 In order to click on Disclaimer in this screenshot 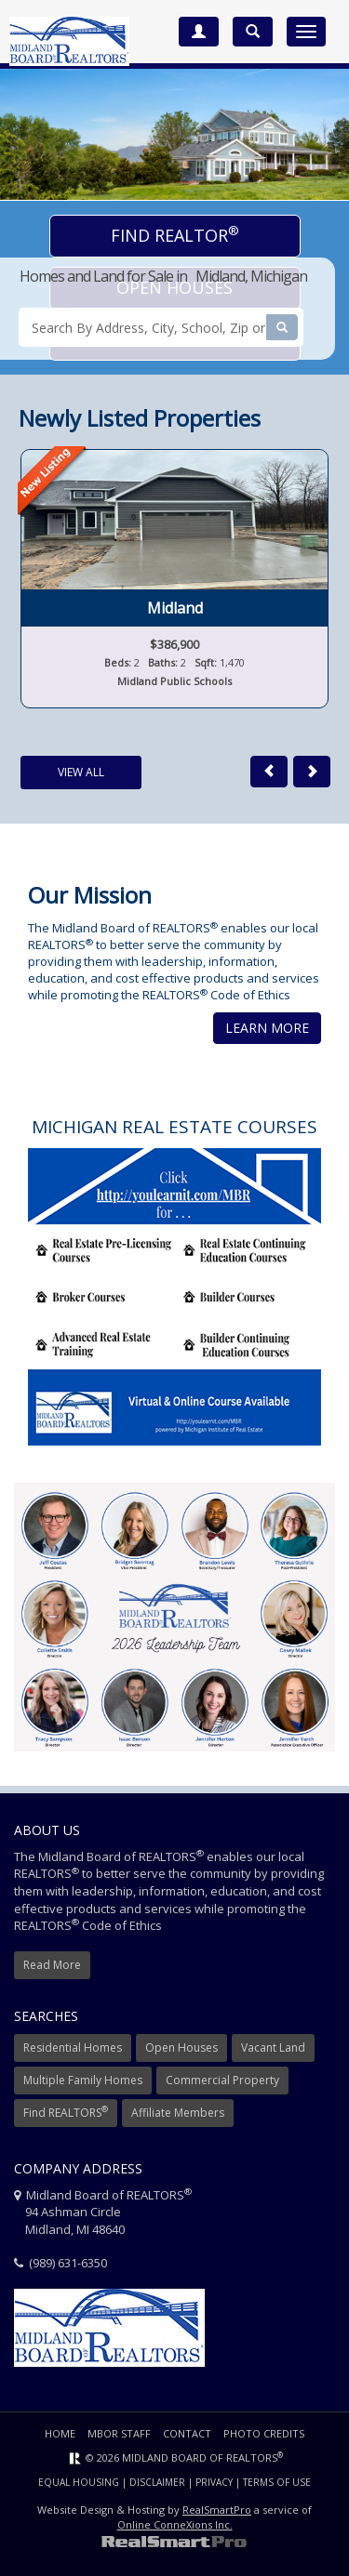, I will do `click(157, 2482)`.